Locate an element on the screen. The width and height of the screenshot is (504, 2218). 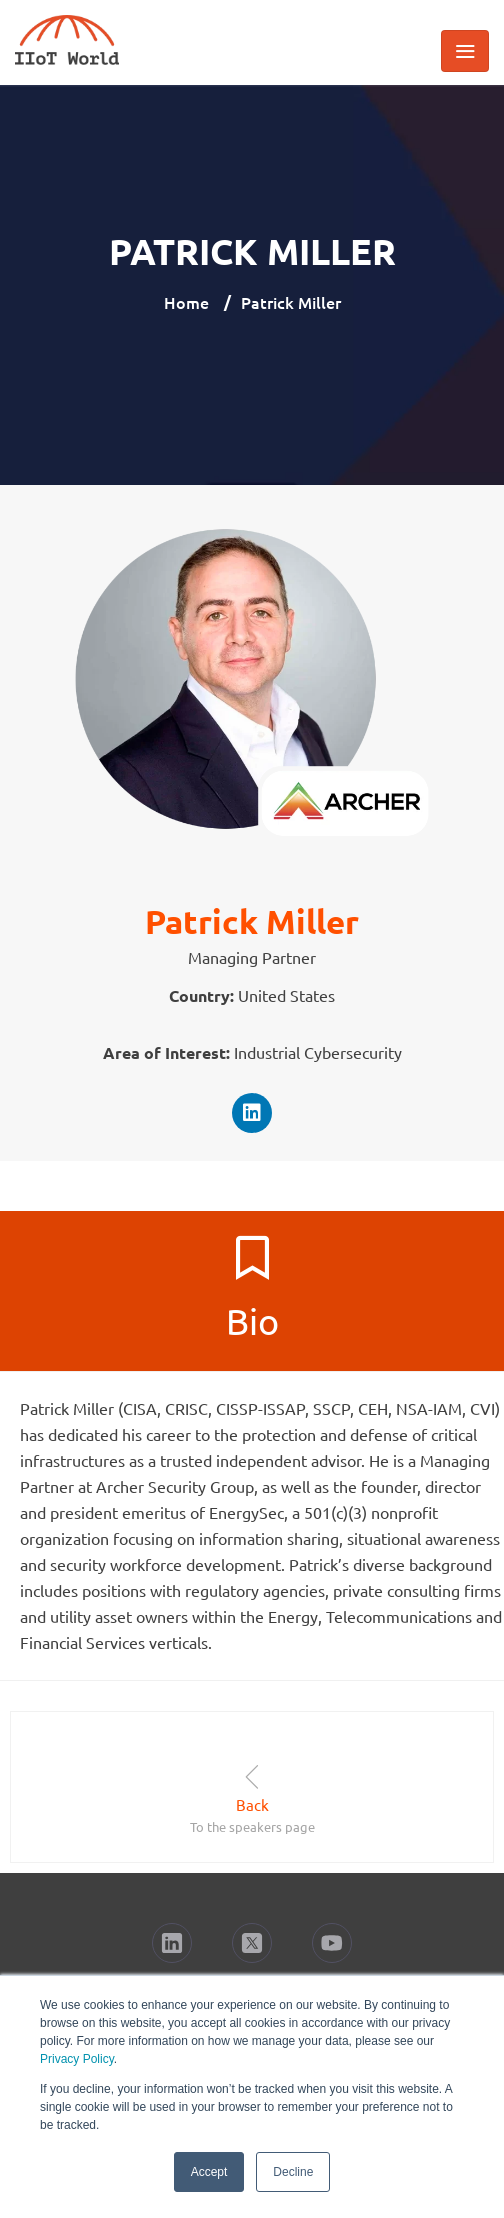
[Back] is located at coordinates (252, 1776).